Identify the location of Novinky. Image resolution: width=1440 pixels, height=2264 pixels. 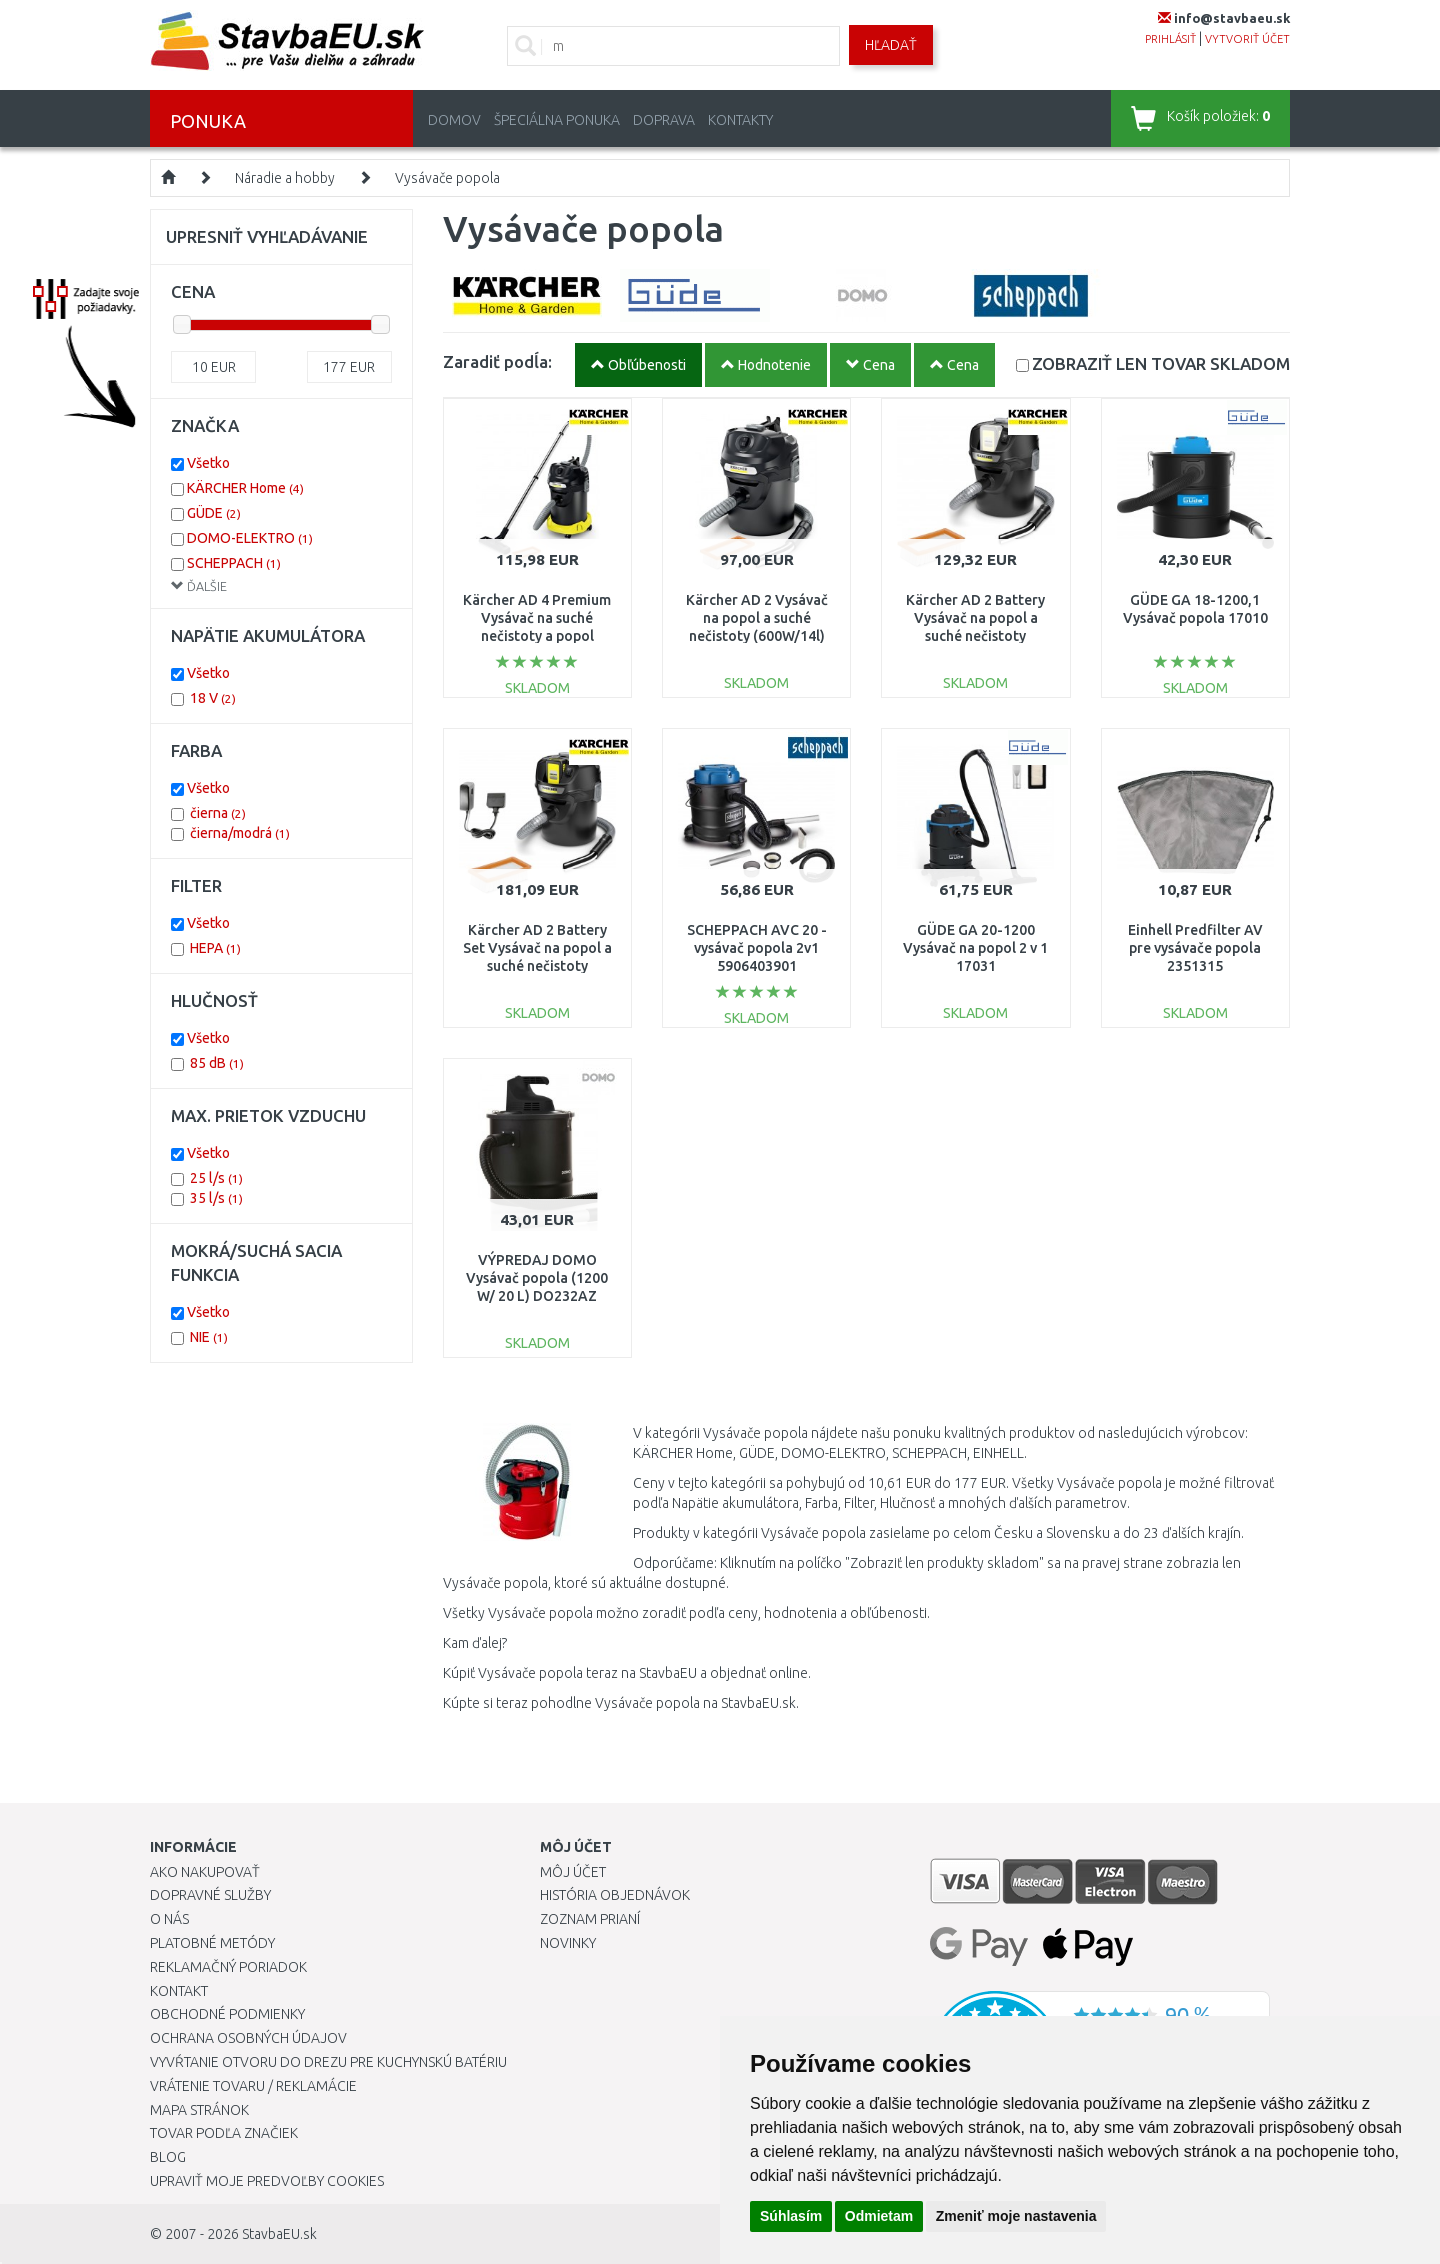
(568, 1943).